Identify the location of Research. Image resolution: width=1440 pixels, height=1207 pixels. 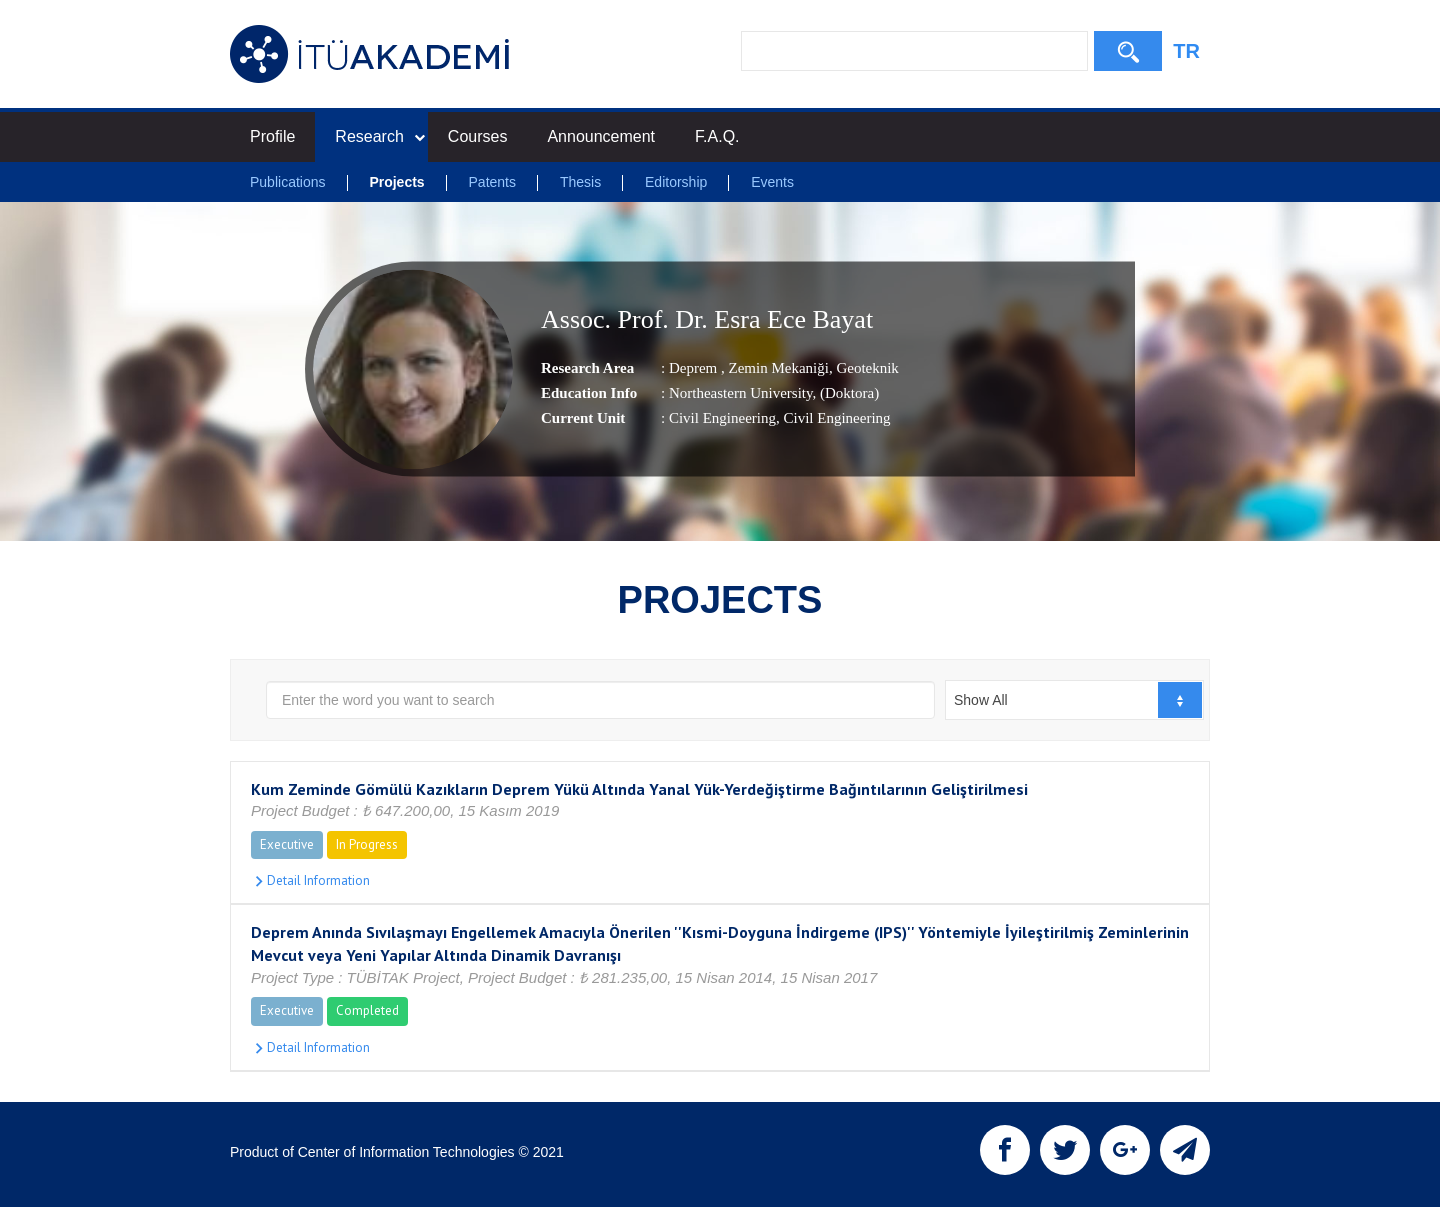
(379, 136).